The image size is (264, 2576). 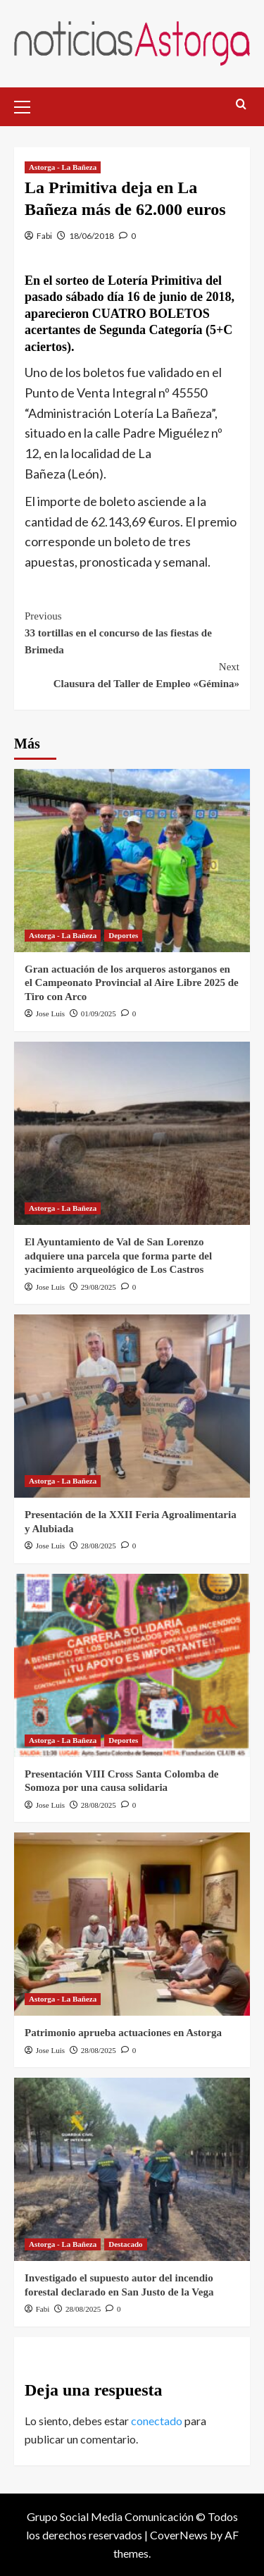 What do you see at coordinates (132, 631) in the screenshot?
I see `33 tortillas en el concurso de las fiestas de Brimeda` at bounding box center [132, 631].